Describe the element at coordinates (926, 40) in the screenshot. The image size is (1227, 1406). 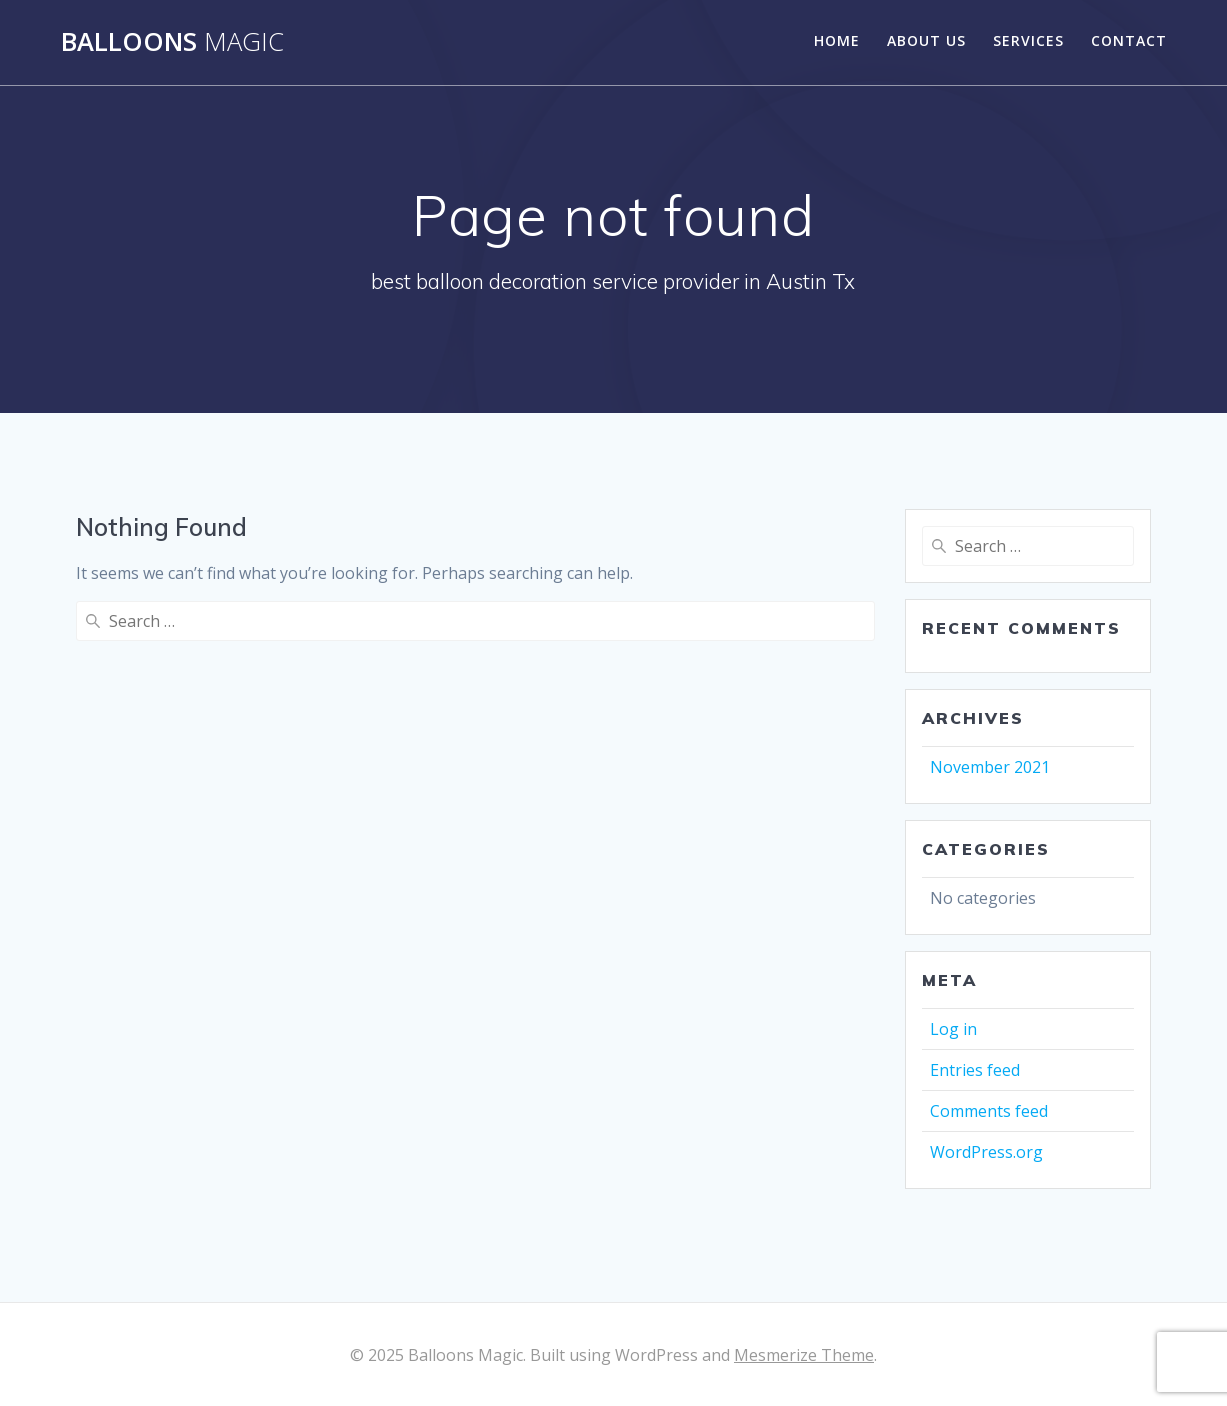
I see `About Us` at that location.